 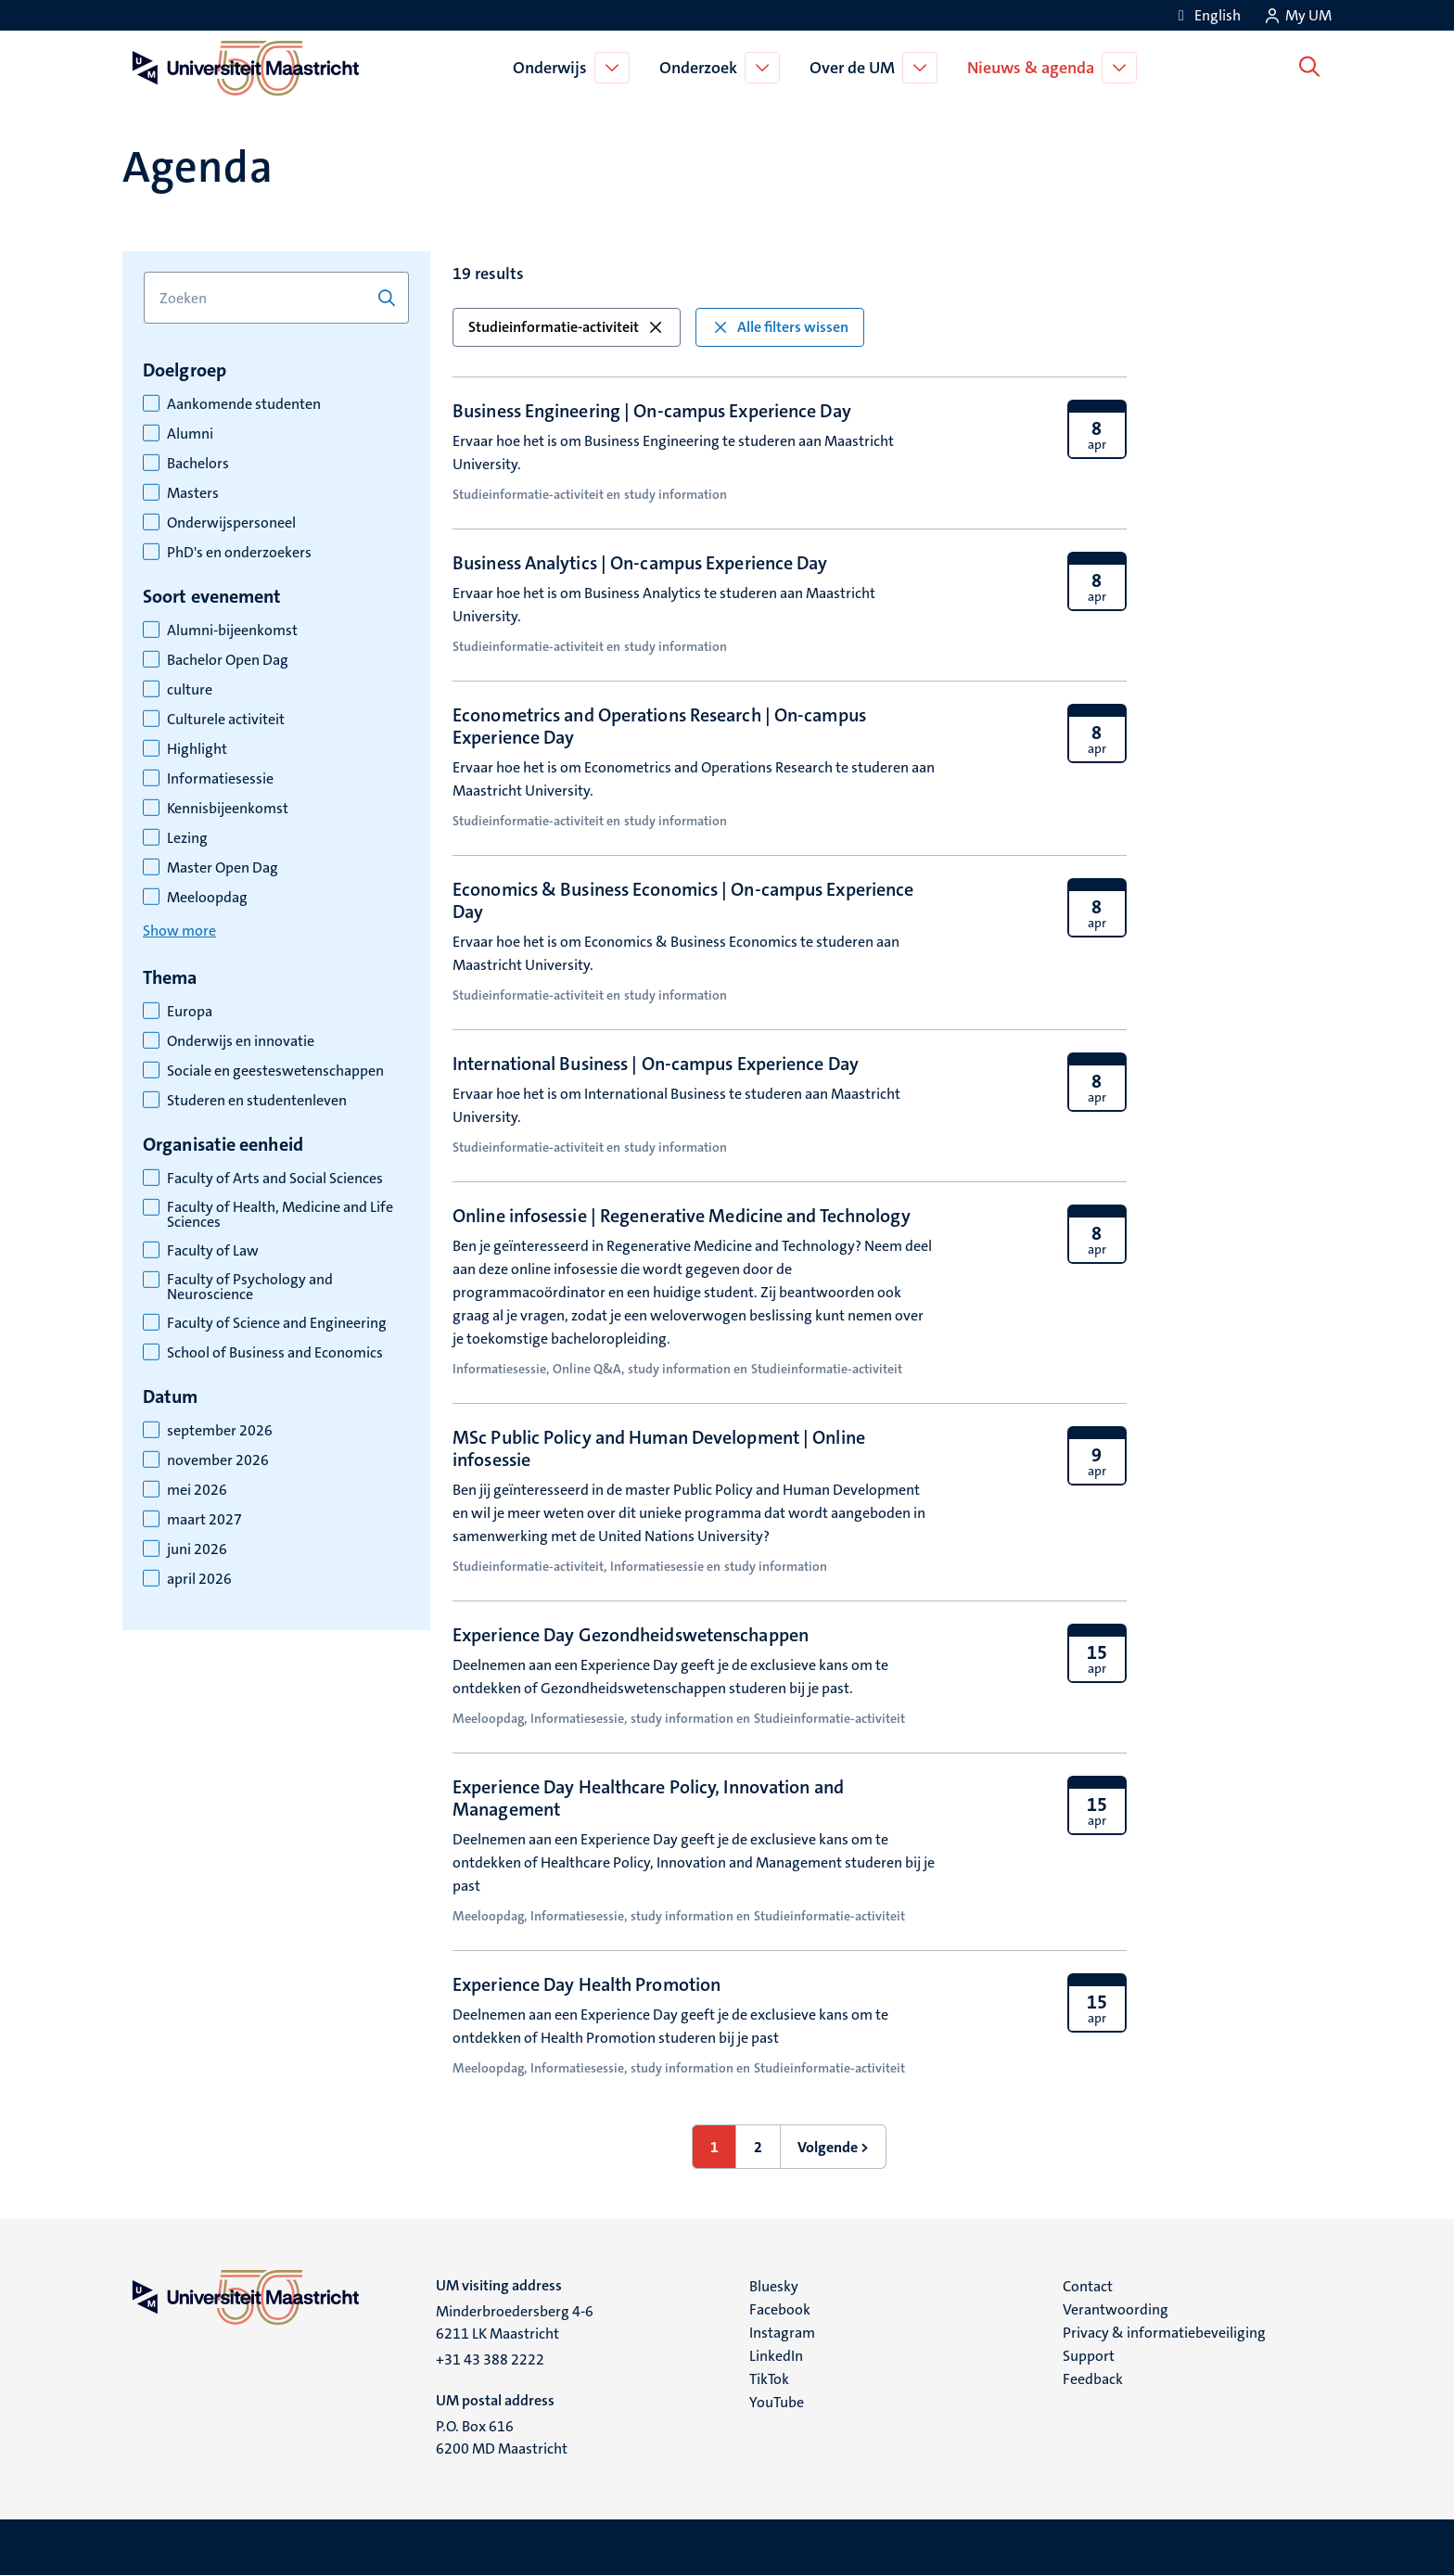 I want to click on Privacy & informatiebeveiliging, so click(x=1164, y=2332).